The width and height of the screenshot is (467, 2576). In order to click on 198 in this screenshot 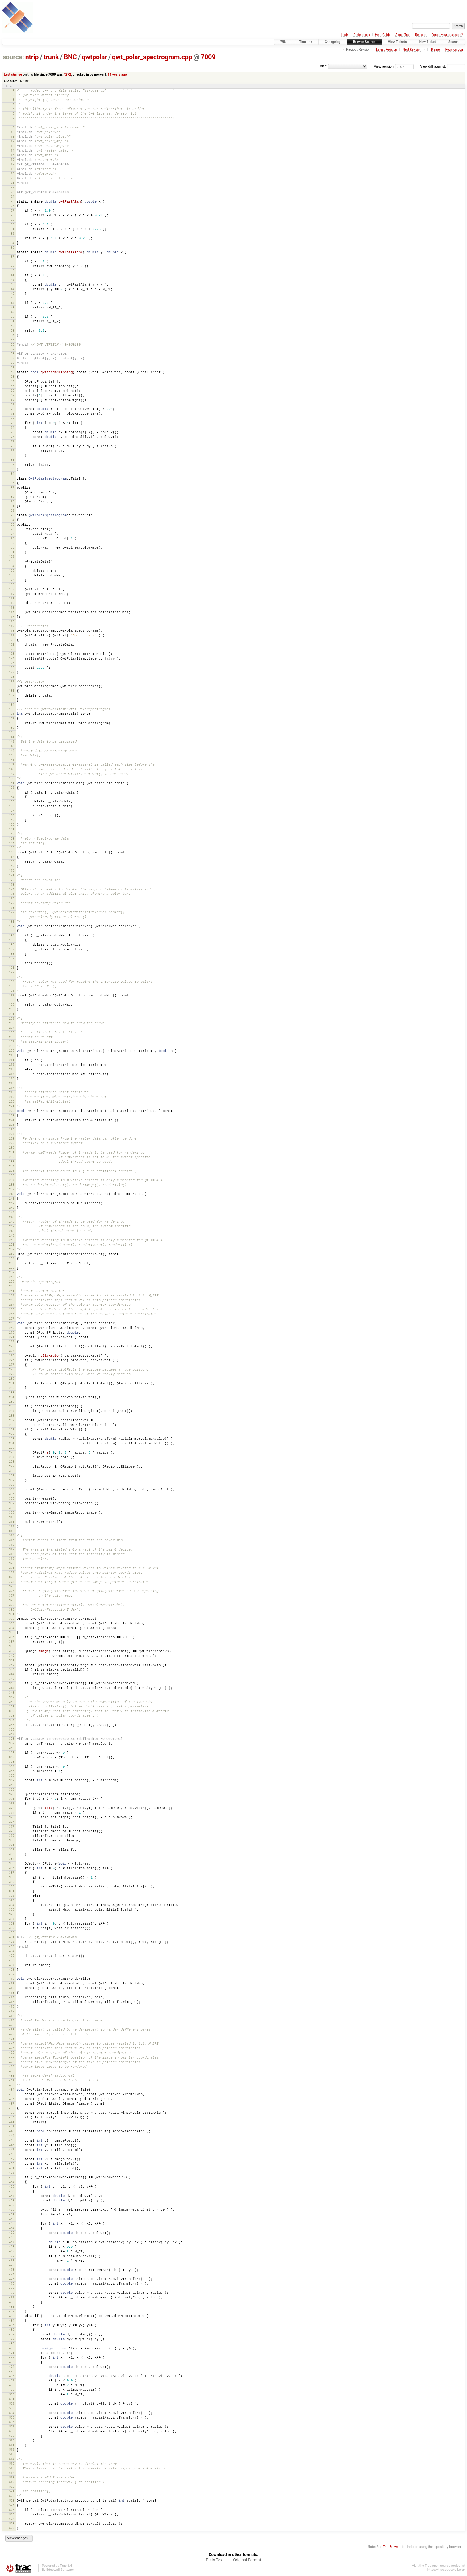, I will do `click(11, 1000)`.